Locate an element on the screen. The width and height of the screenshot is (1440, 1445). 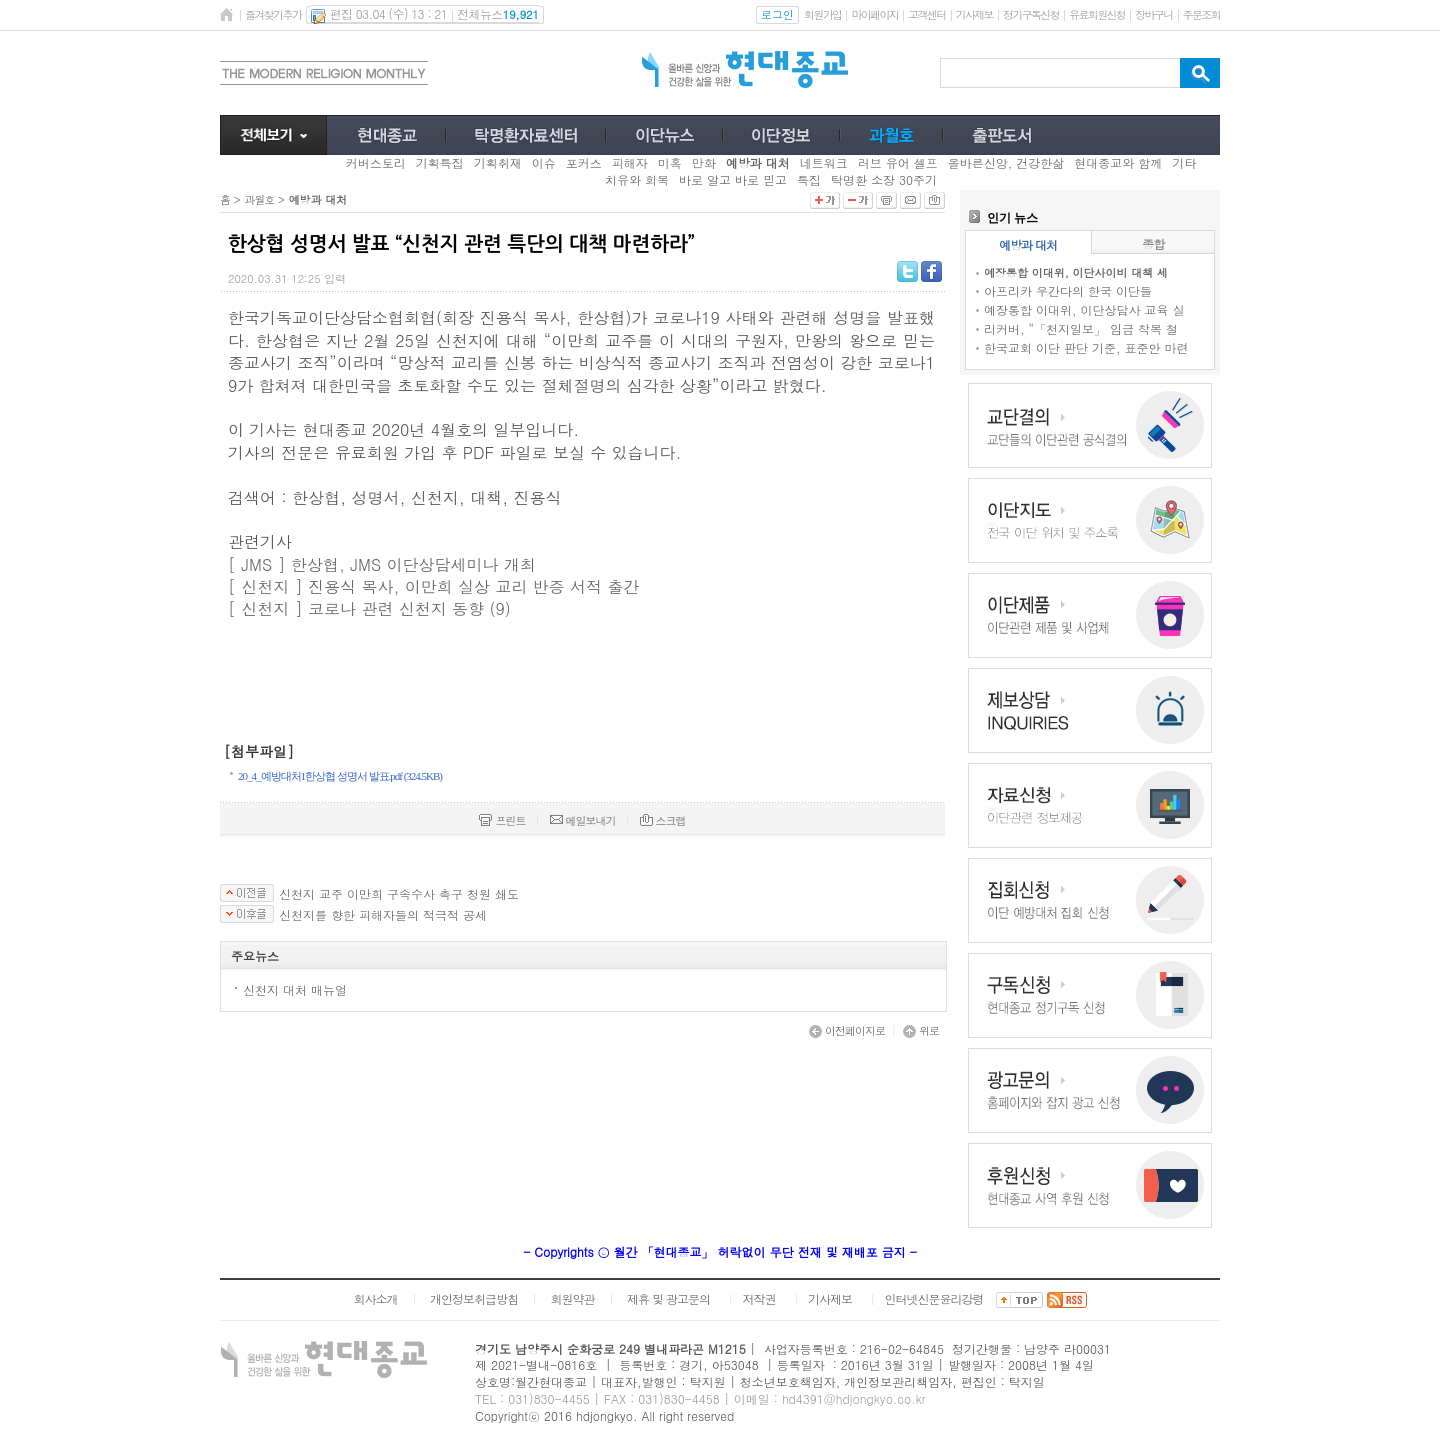
과월호 is located at coordinates (259, 199).